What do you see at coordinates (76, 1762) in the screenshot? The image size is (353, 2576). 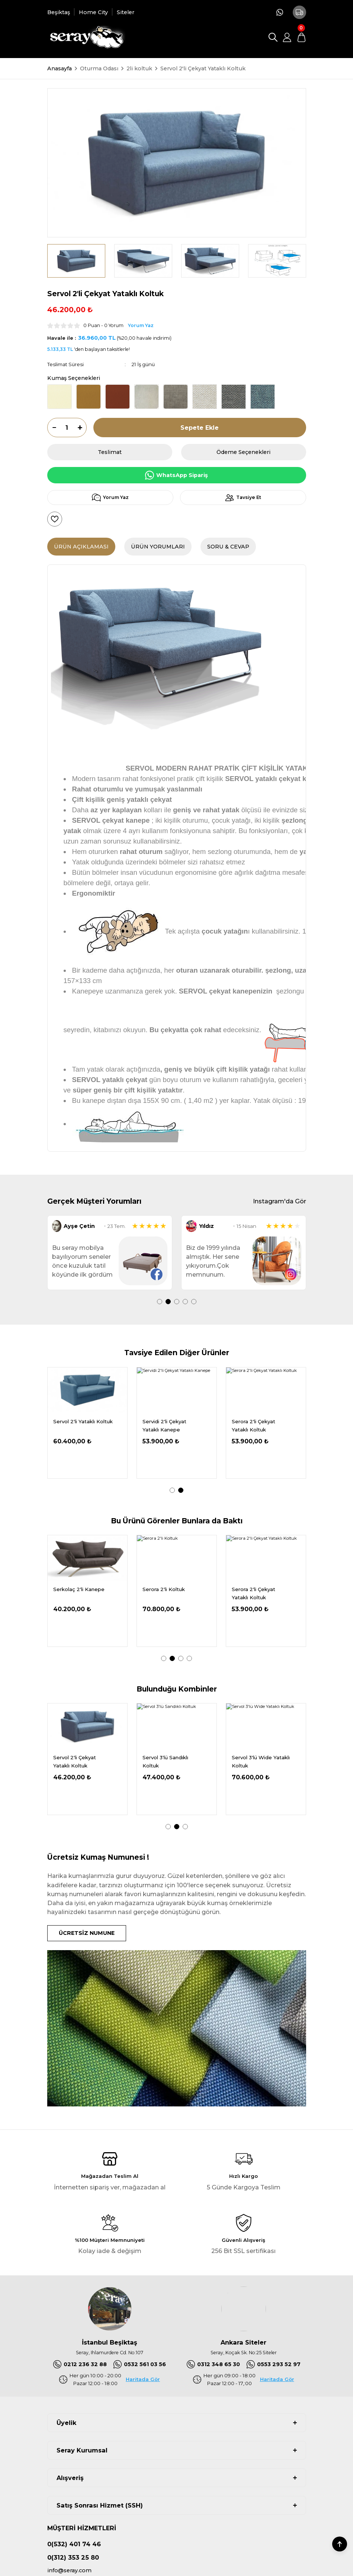 I see `Servol Tekli Yataklı Koltuk` at bounding box center [76, 1762].